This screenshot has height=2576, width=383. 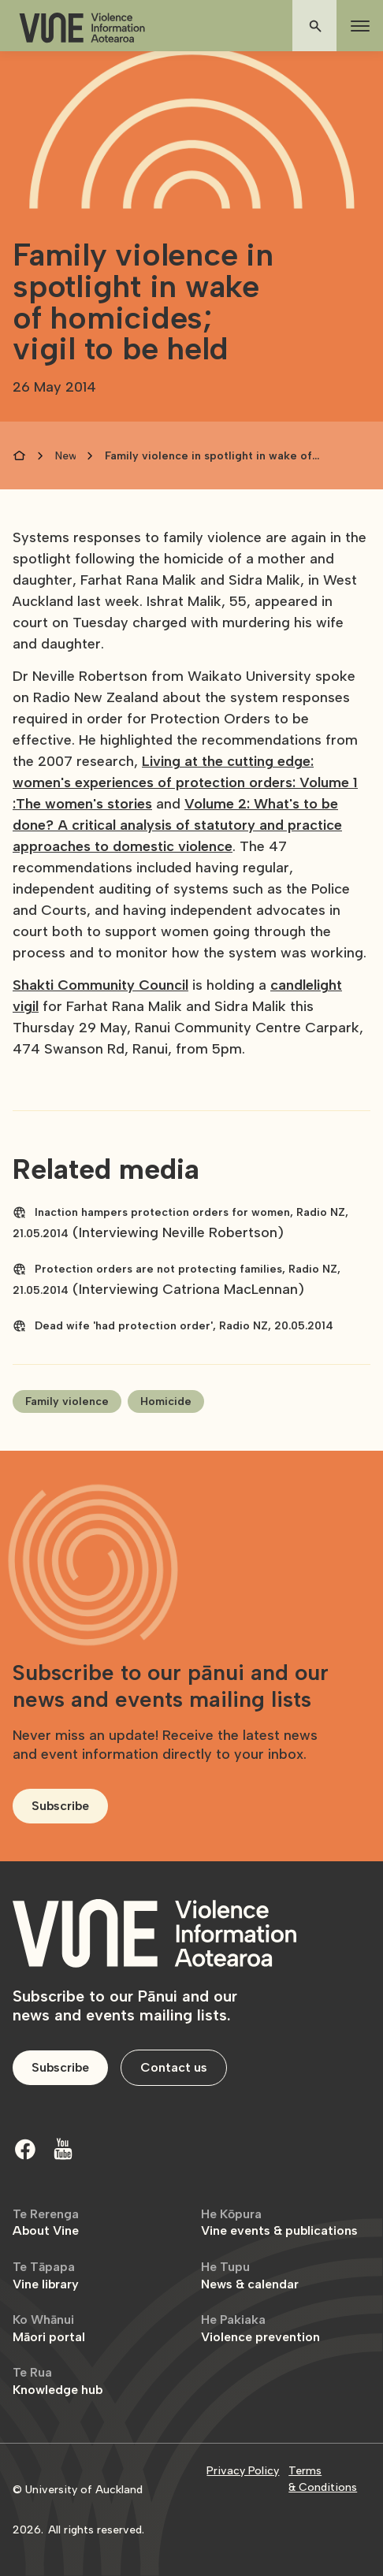 What do you see at coordinates (82, 28) in the screenshot?
I see `[home]` at bounding box center [82, 28].